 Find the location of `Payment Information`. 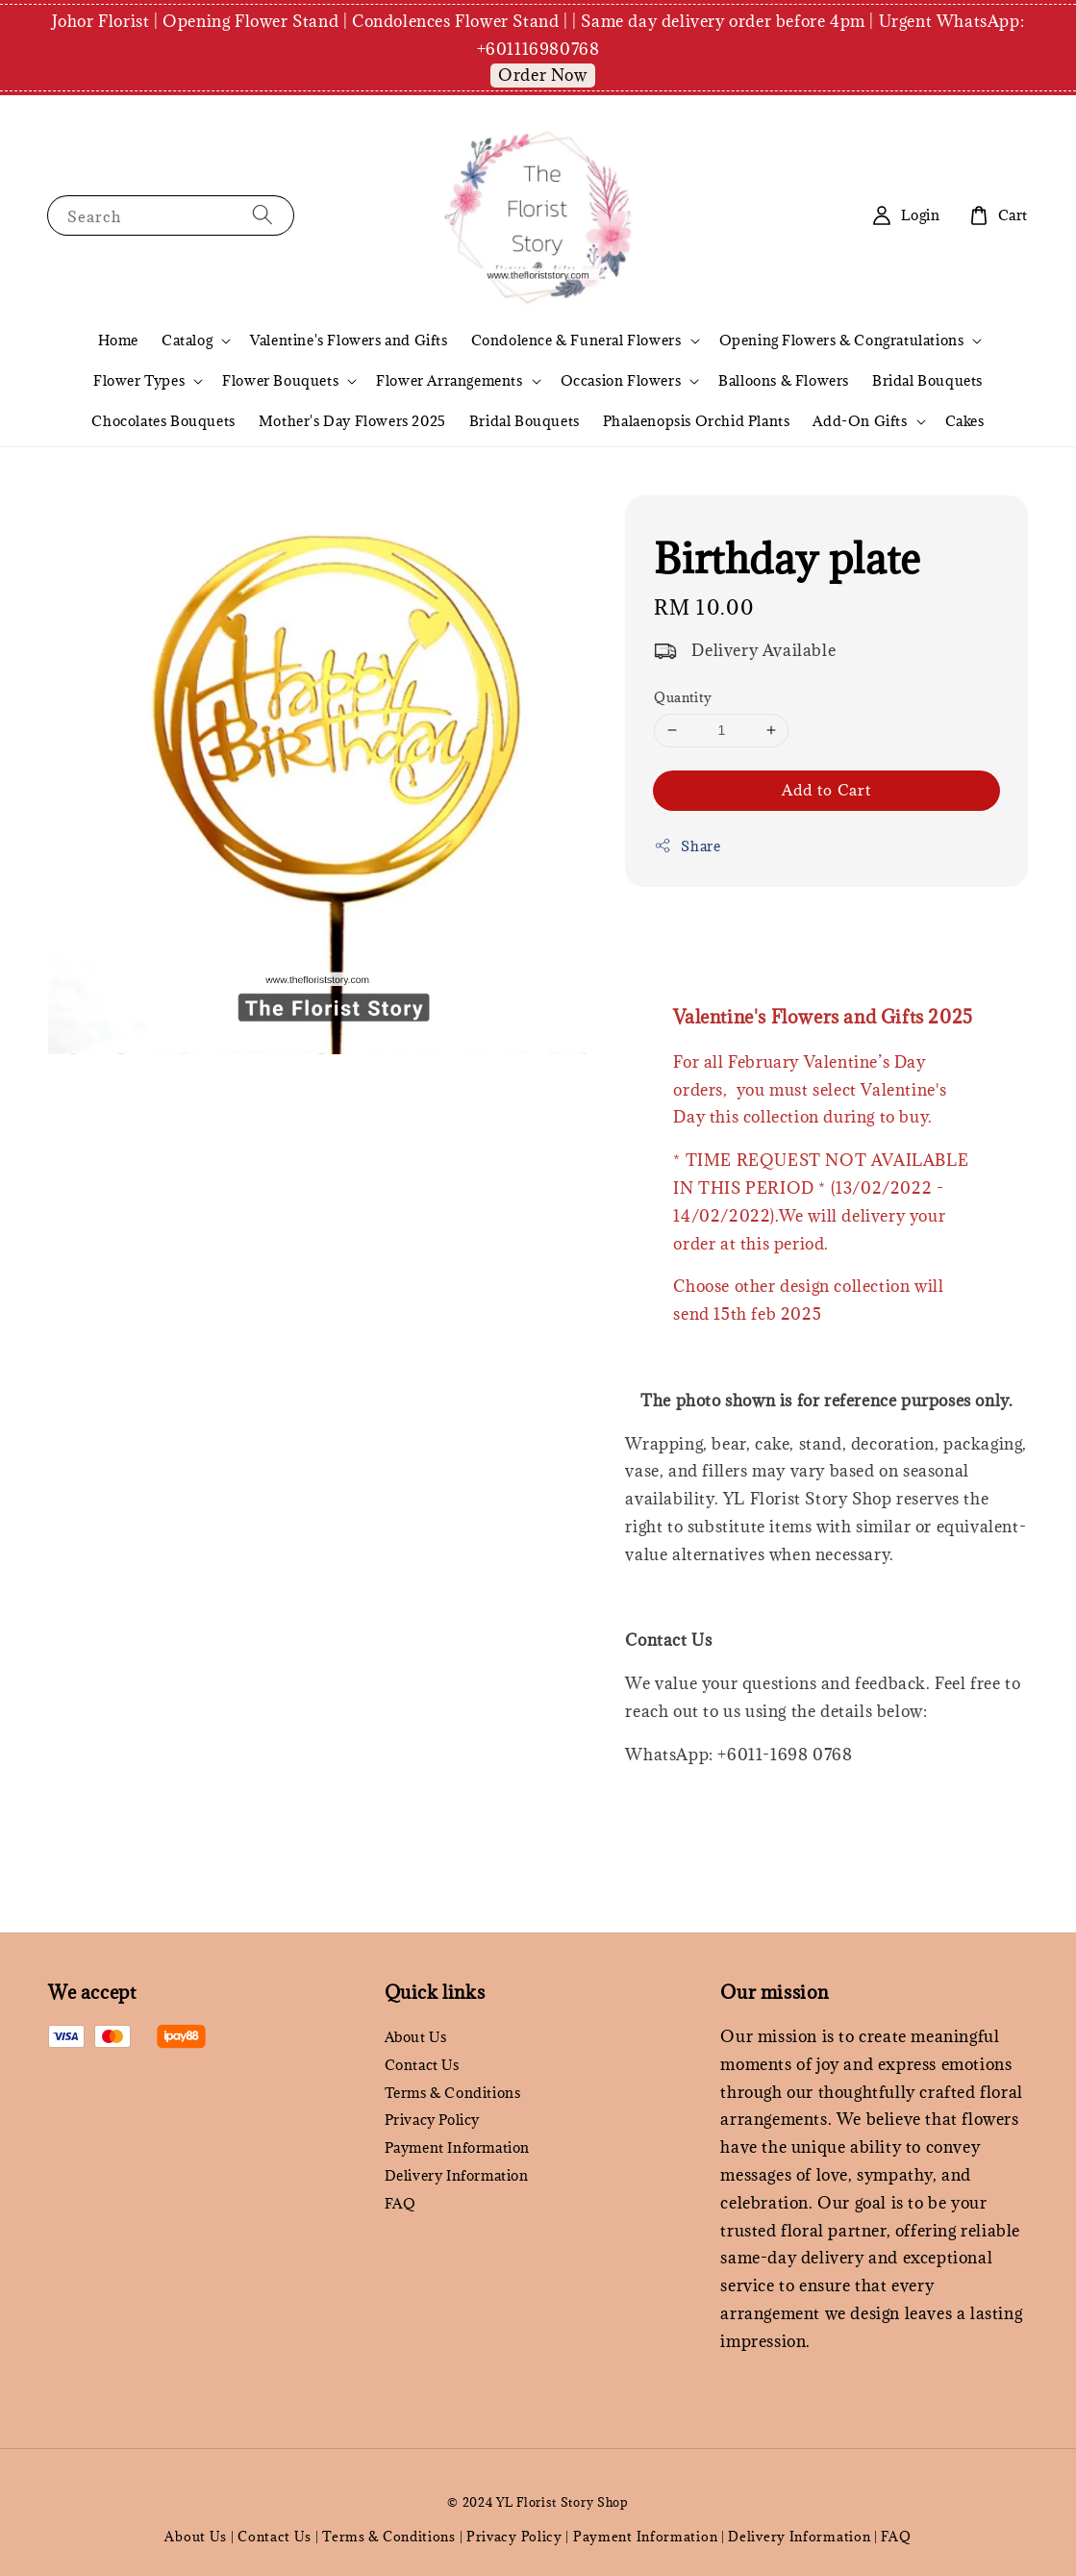

Payment Information is located at coordinates (457, 2147).